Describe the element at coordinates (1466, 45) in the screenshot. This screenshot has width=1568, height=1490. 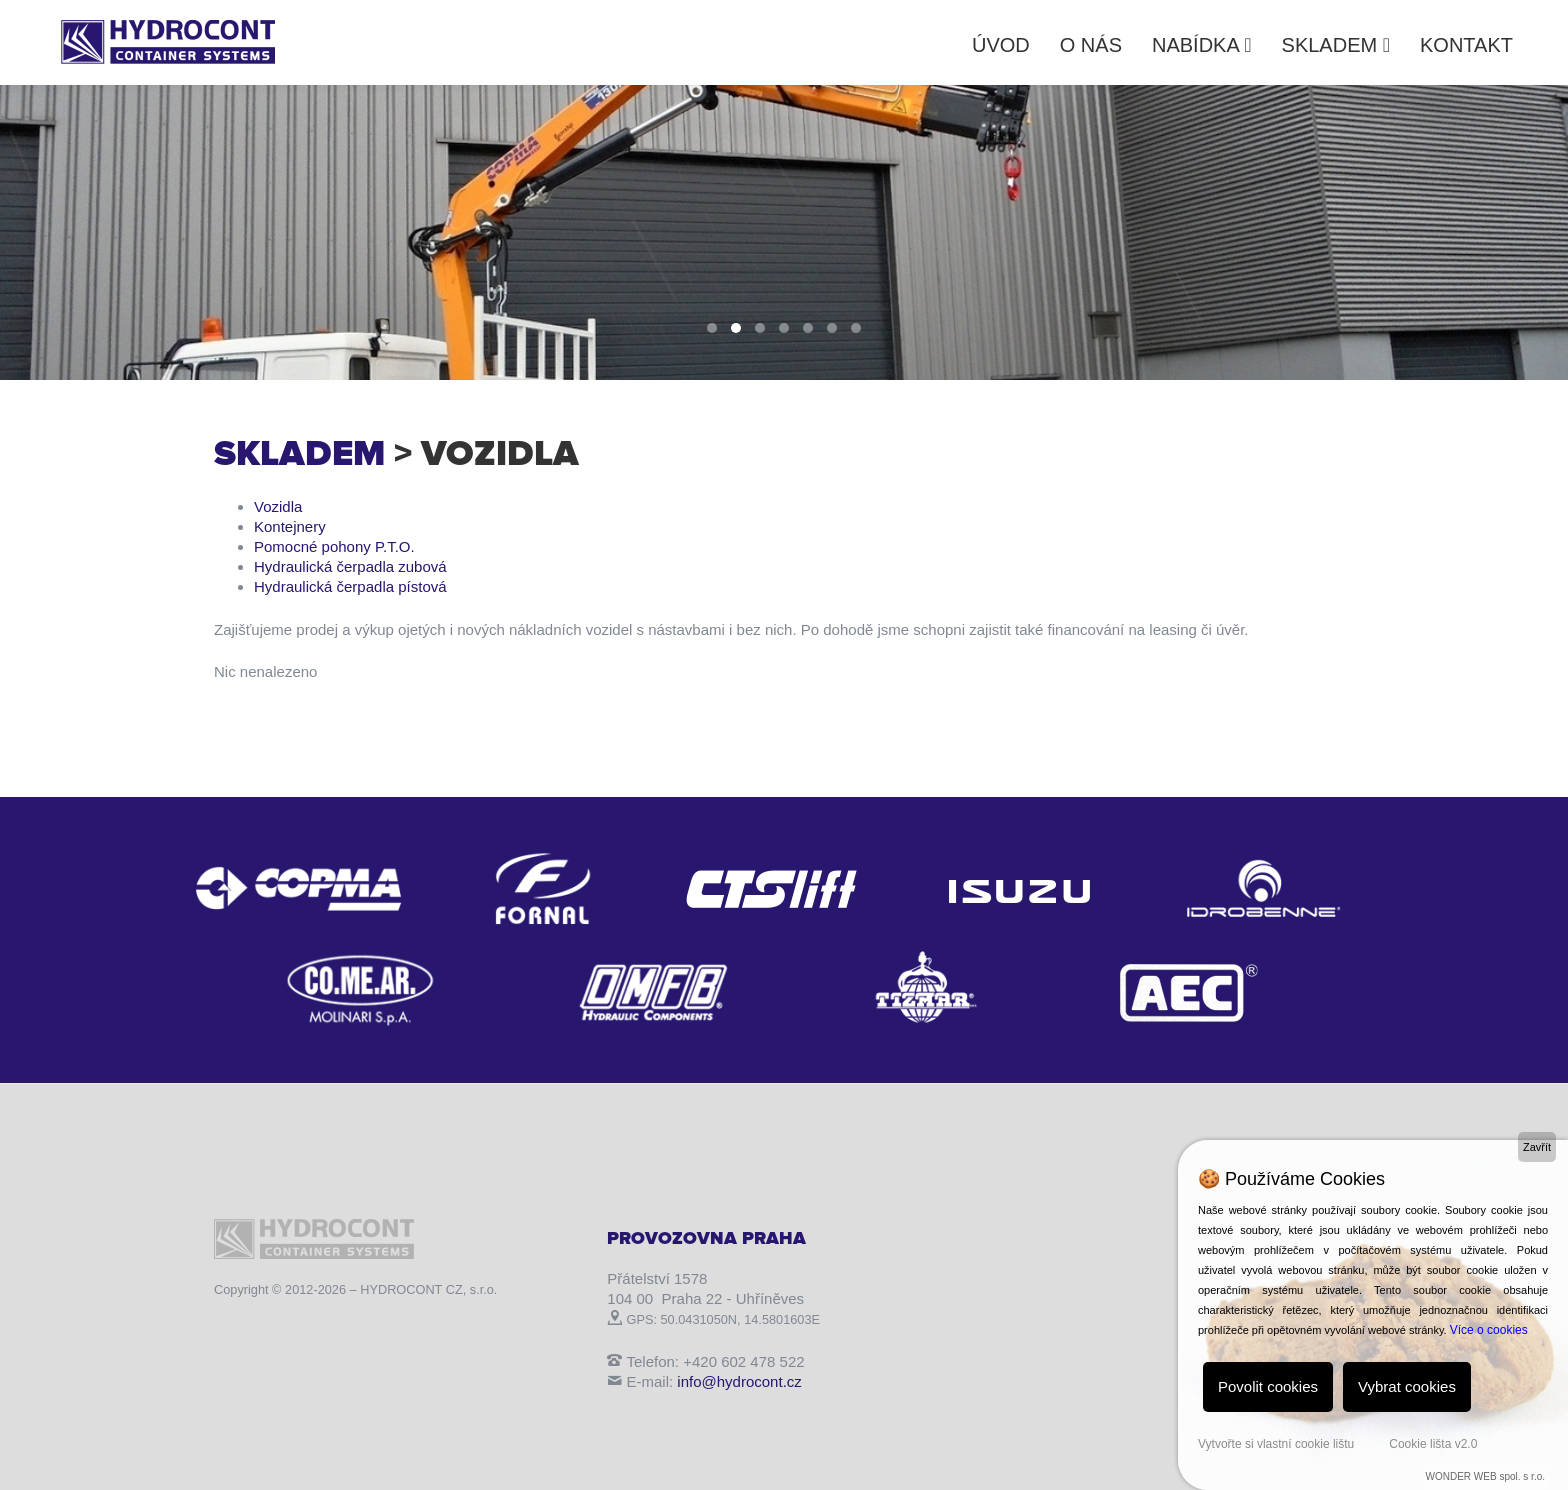
I see `Kontakt` at that location.